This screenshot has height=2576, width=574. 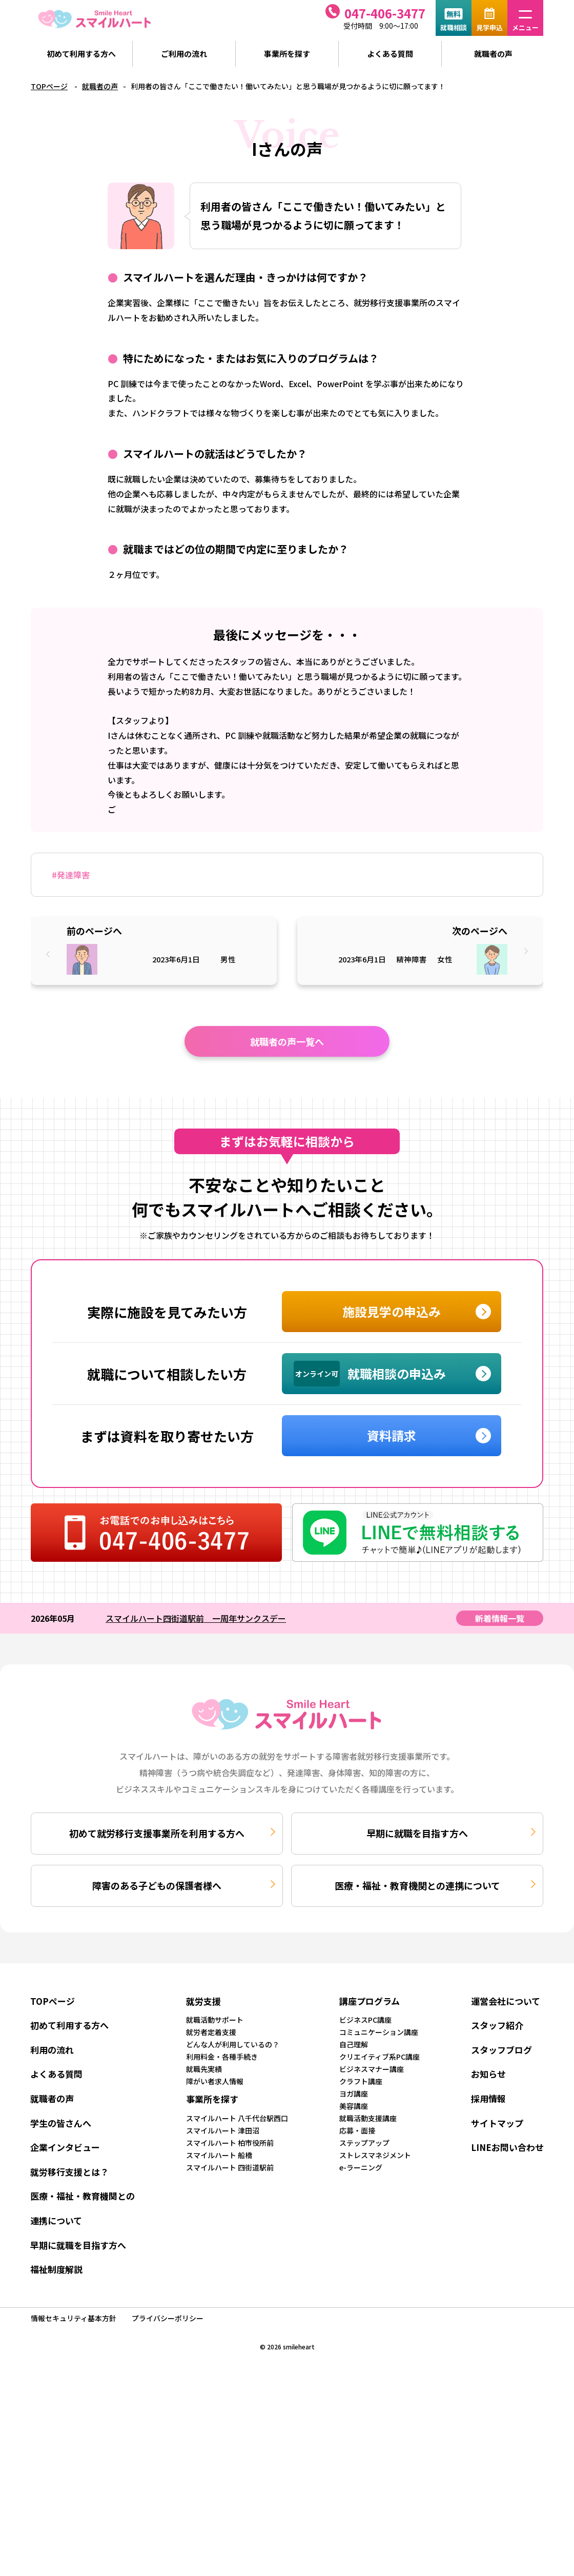 I want to click on ビジネスマナー講座, so click(x=371, y=2069).